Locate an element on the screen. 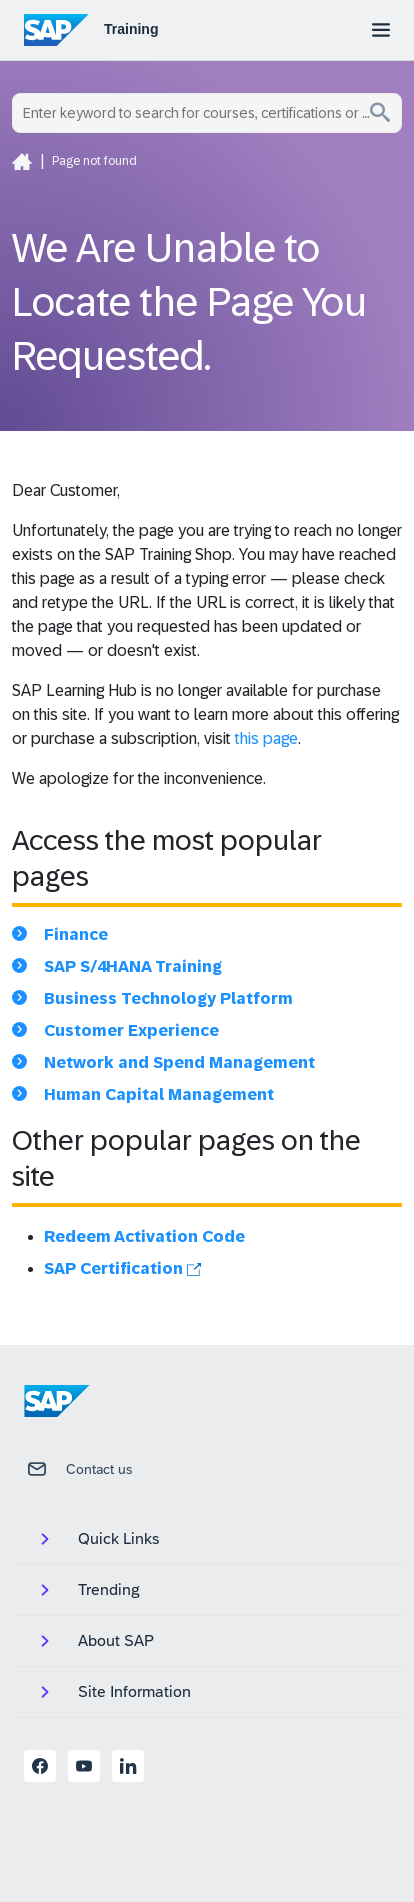 This screenshot has width=414, height=1902. Customer Experience is located at coordinates (131, 1030).